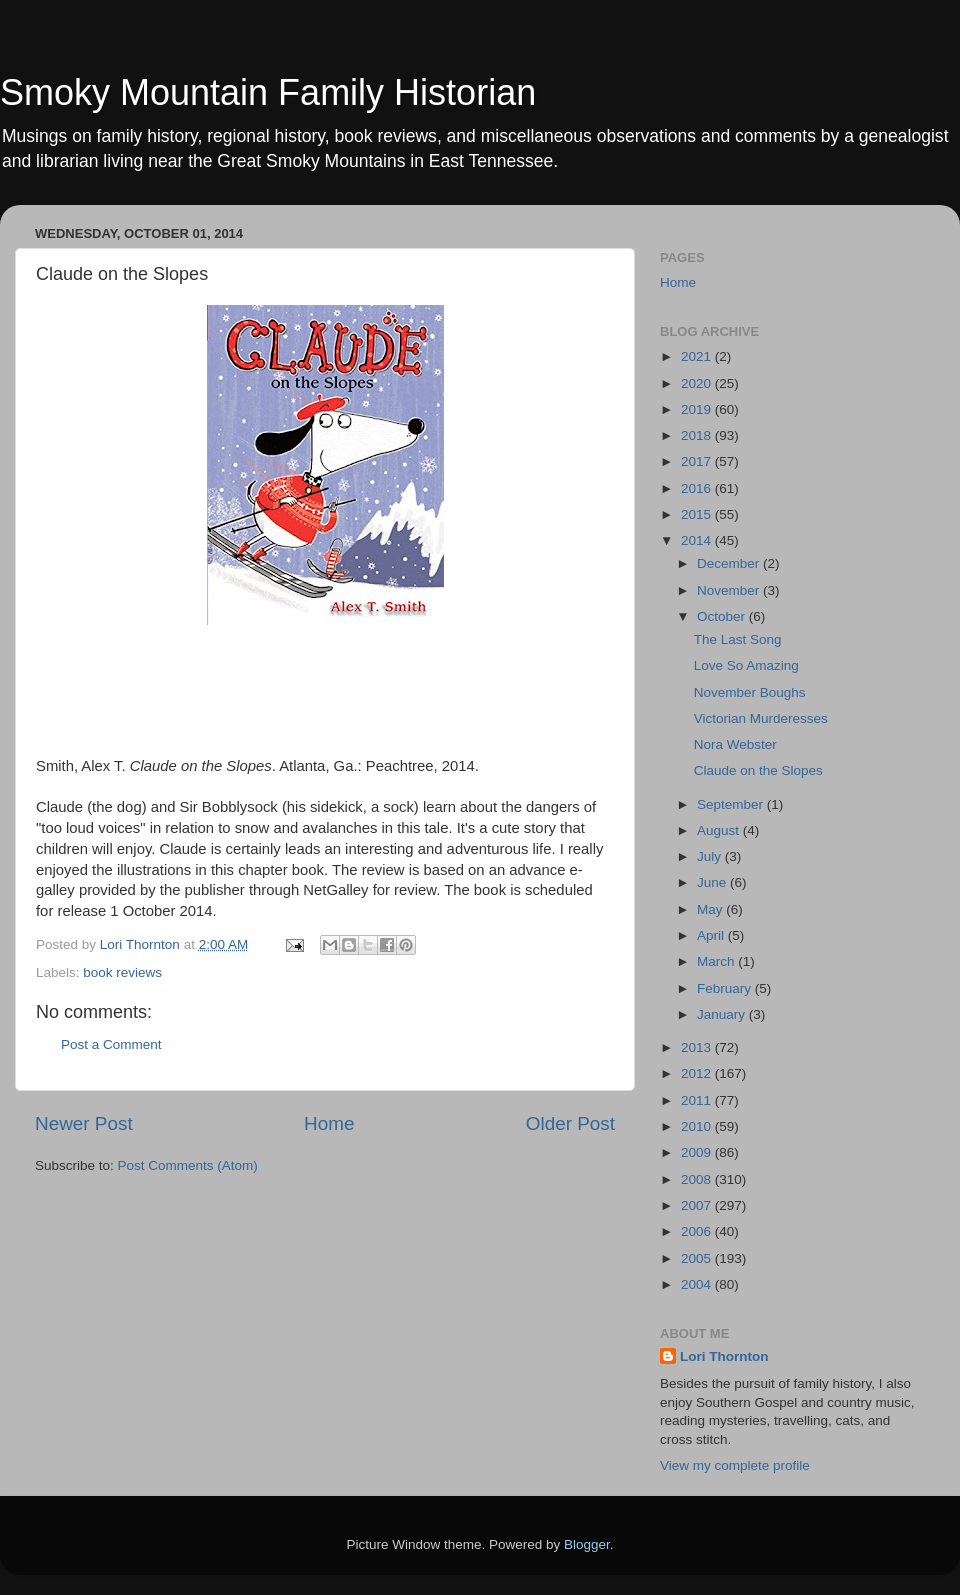 Image resolution: width=960 pixels, height=1595 pixels. What do you see at coordinates (587, 1544) in the screenshot?
I see `Blogger` at bounding box center [587, 1544].